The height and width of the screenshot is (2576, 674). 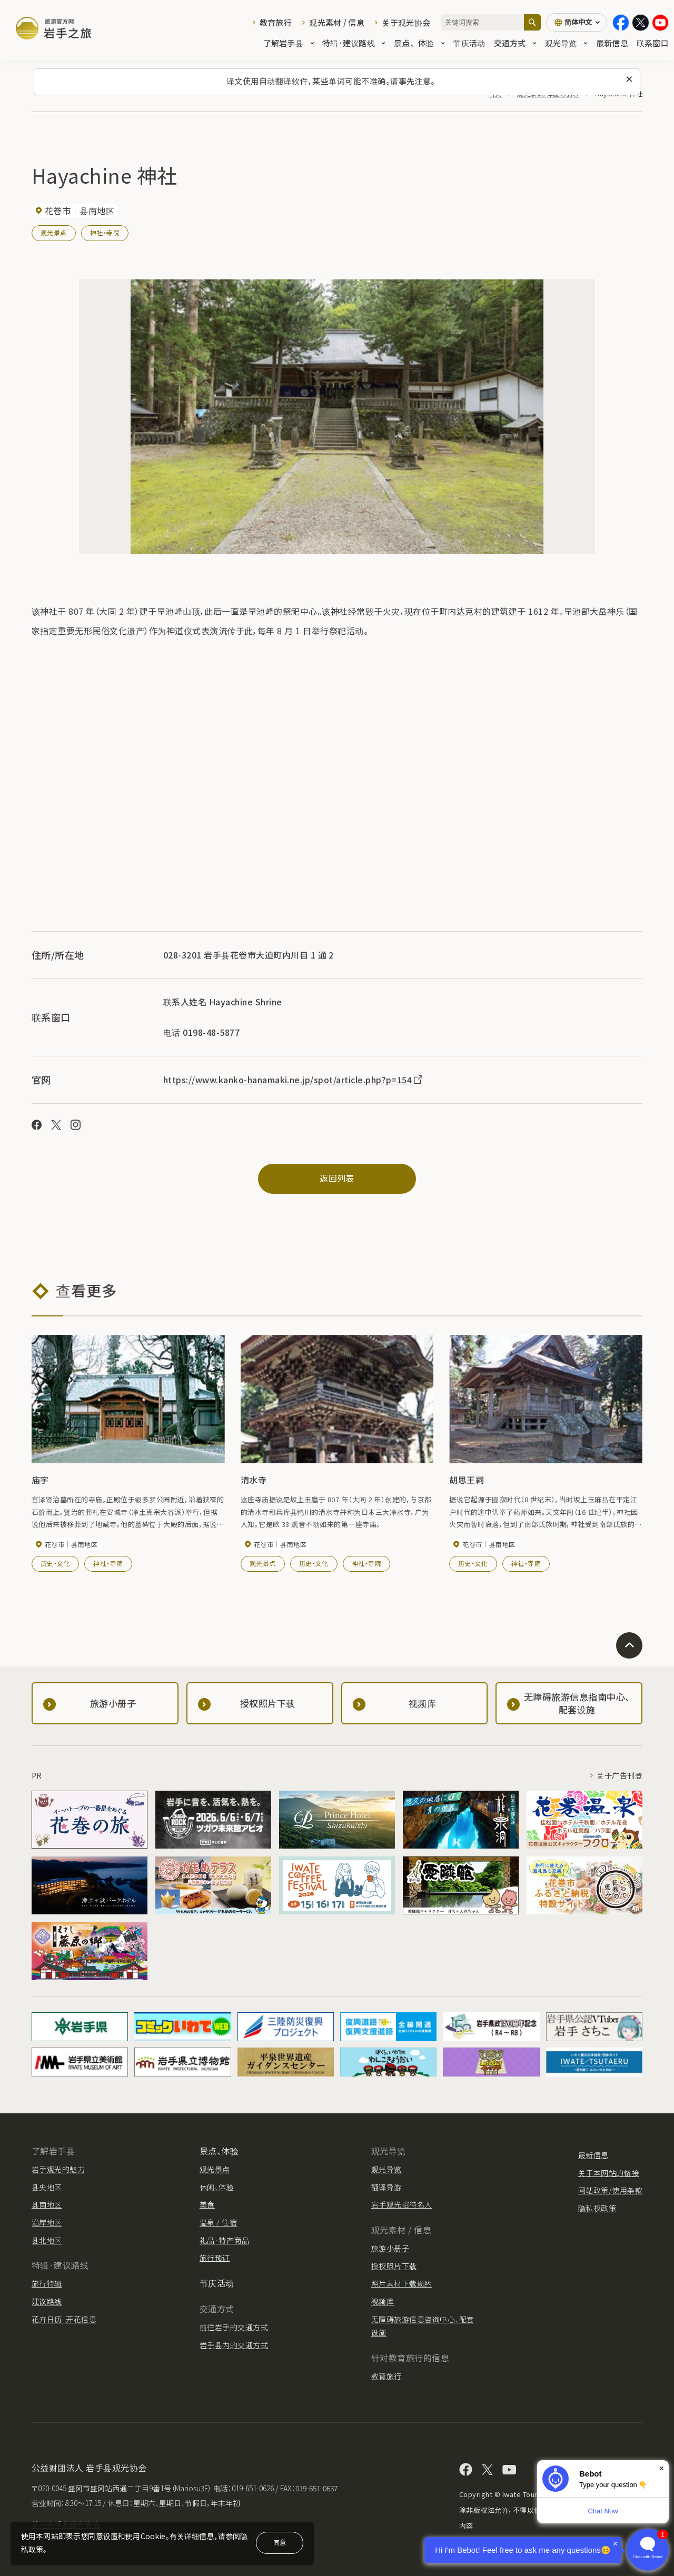 I want to click on 同意, so click(x=279, y=2542).